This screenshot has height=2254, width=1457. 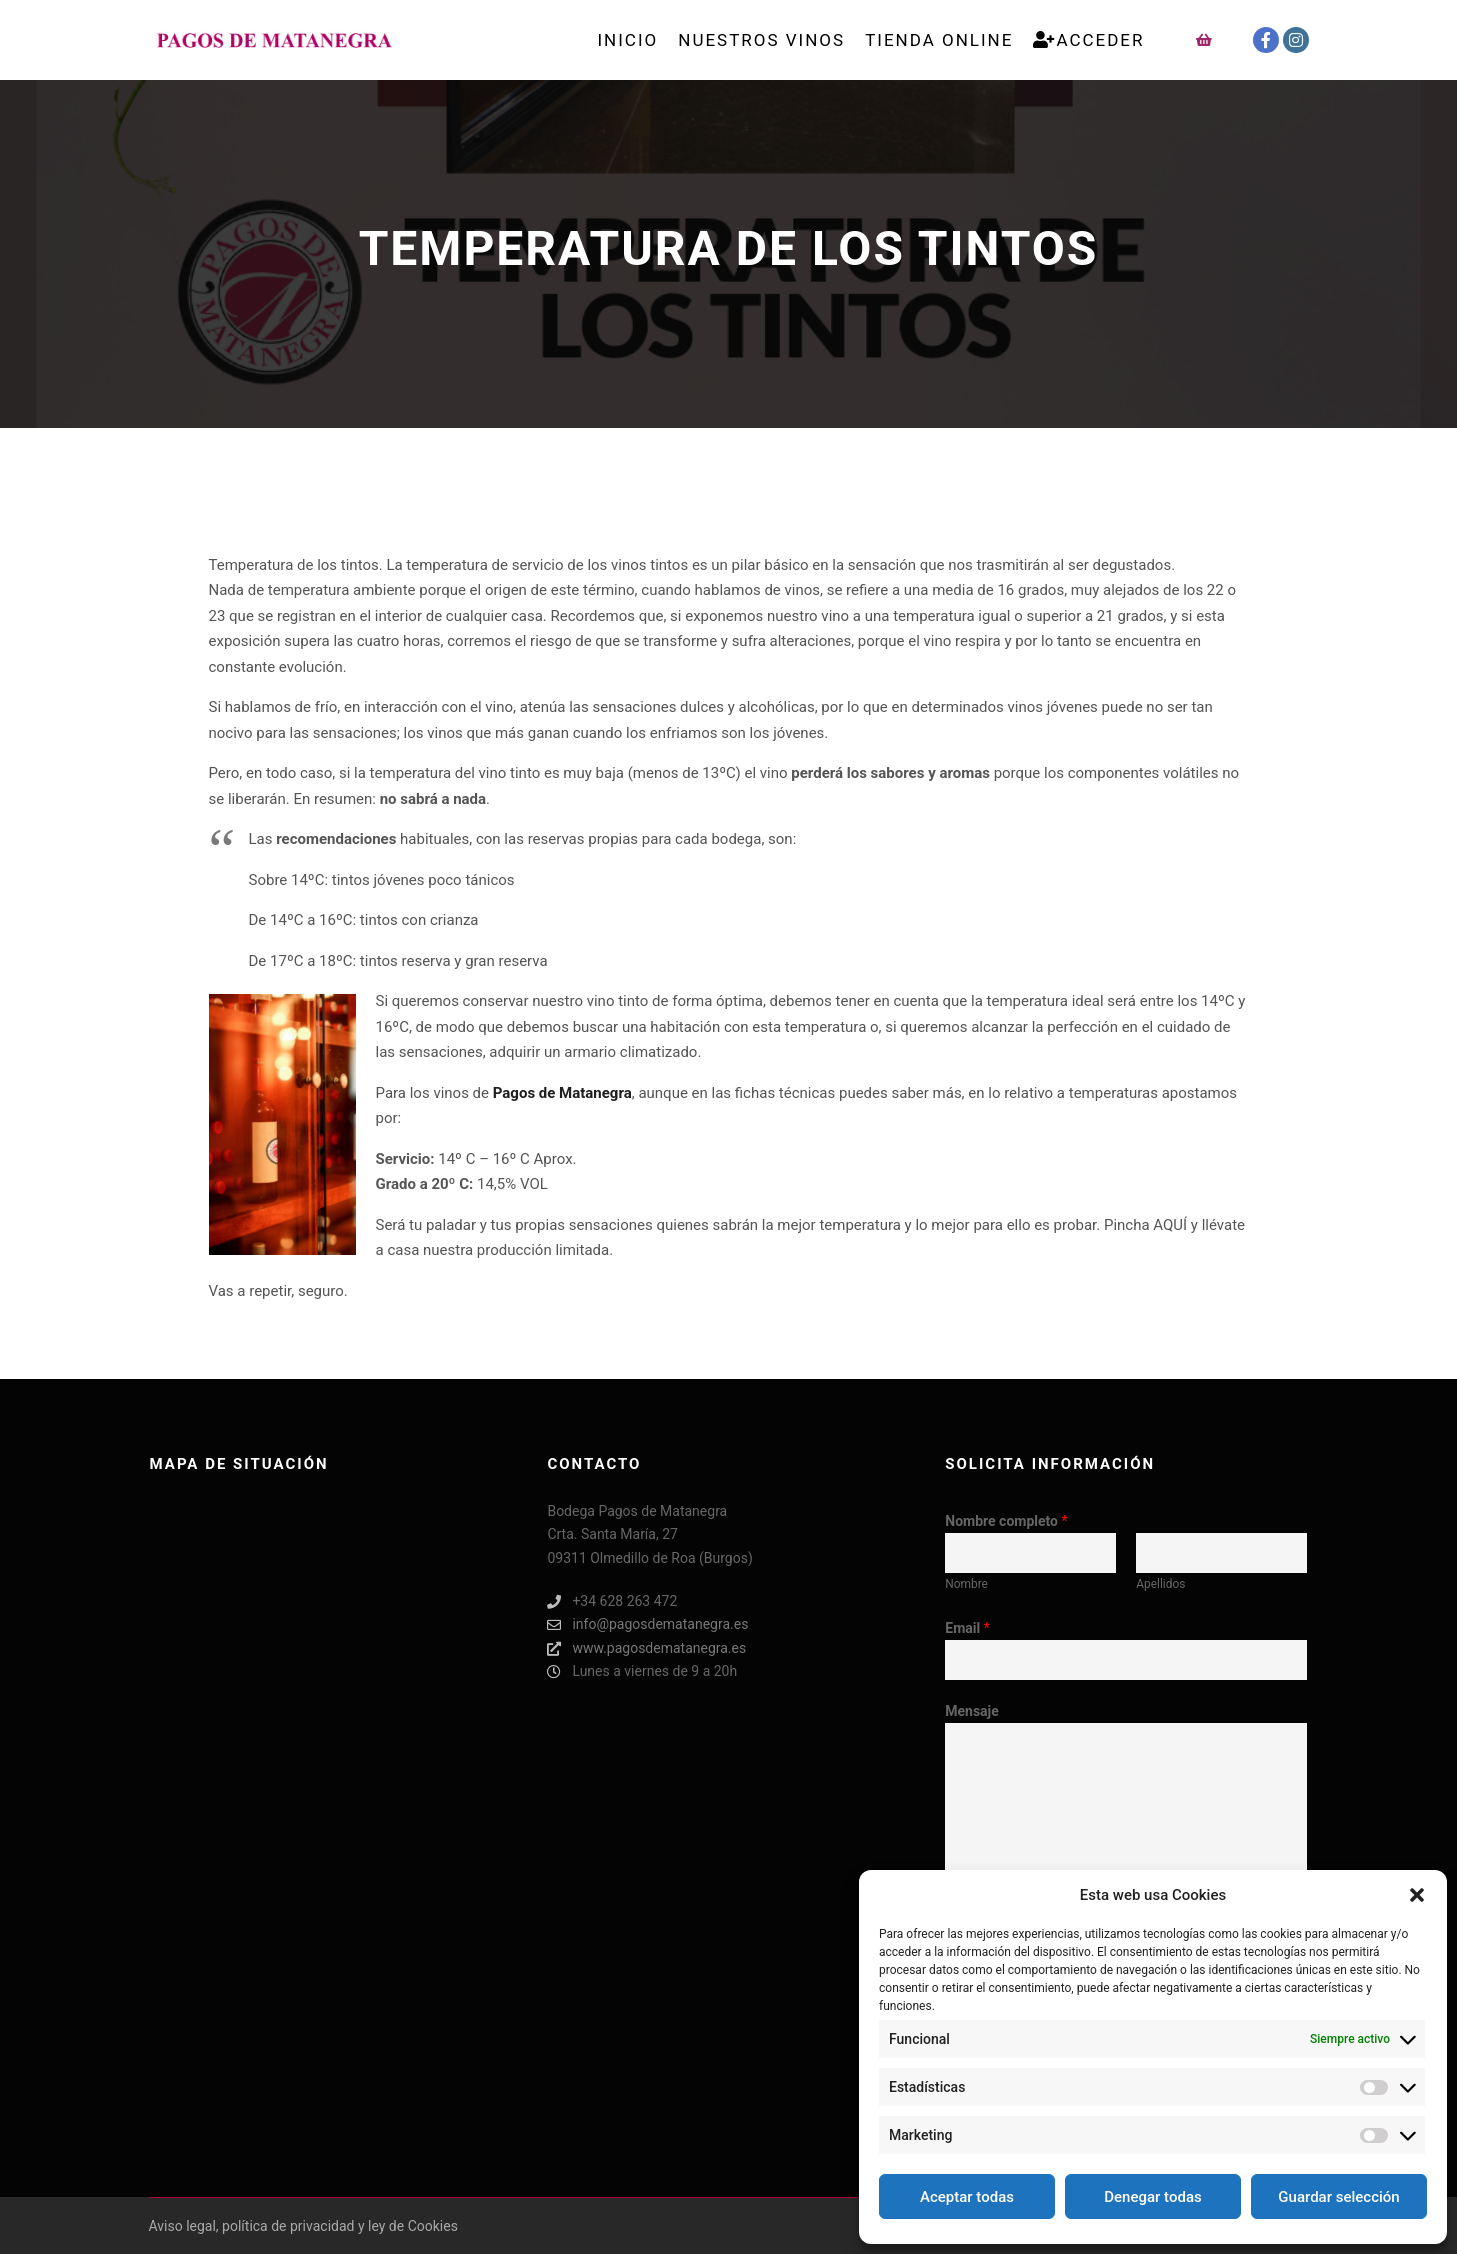 What do you see at coordinates (1152, 2197) in the screenshot?
I see `Denegar todas` at bounding box center [1152, 2197].